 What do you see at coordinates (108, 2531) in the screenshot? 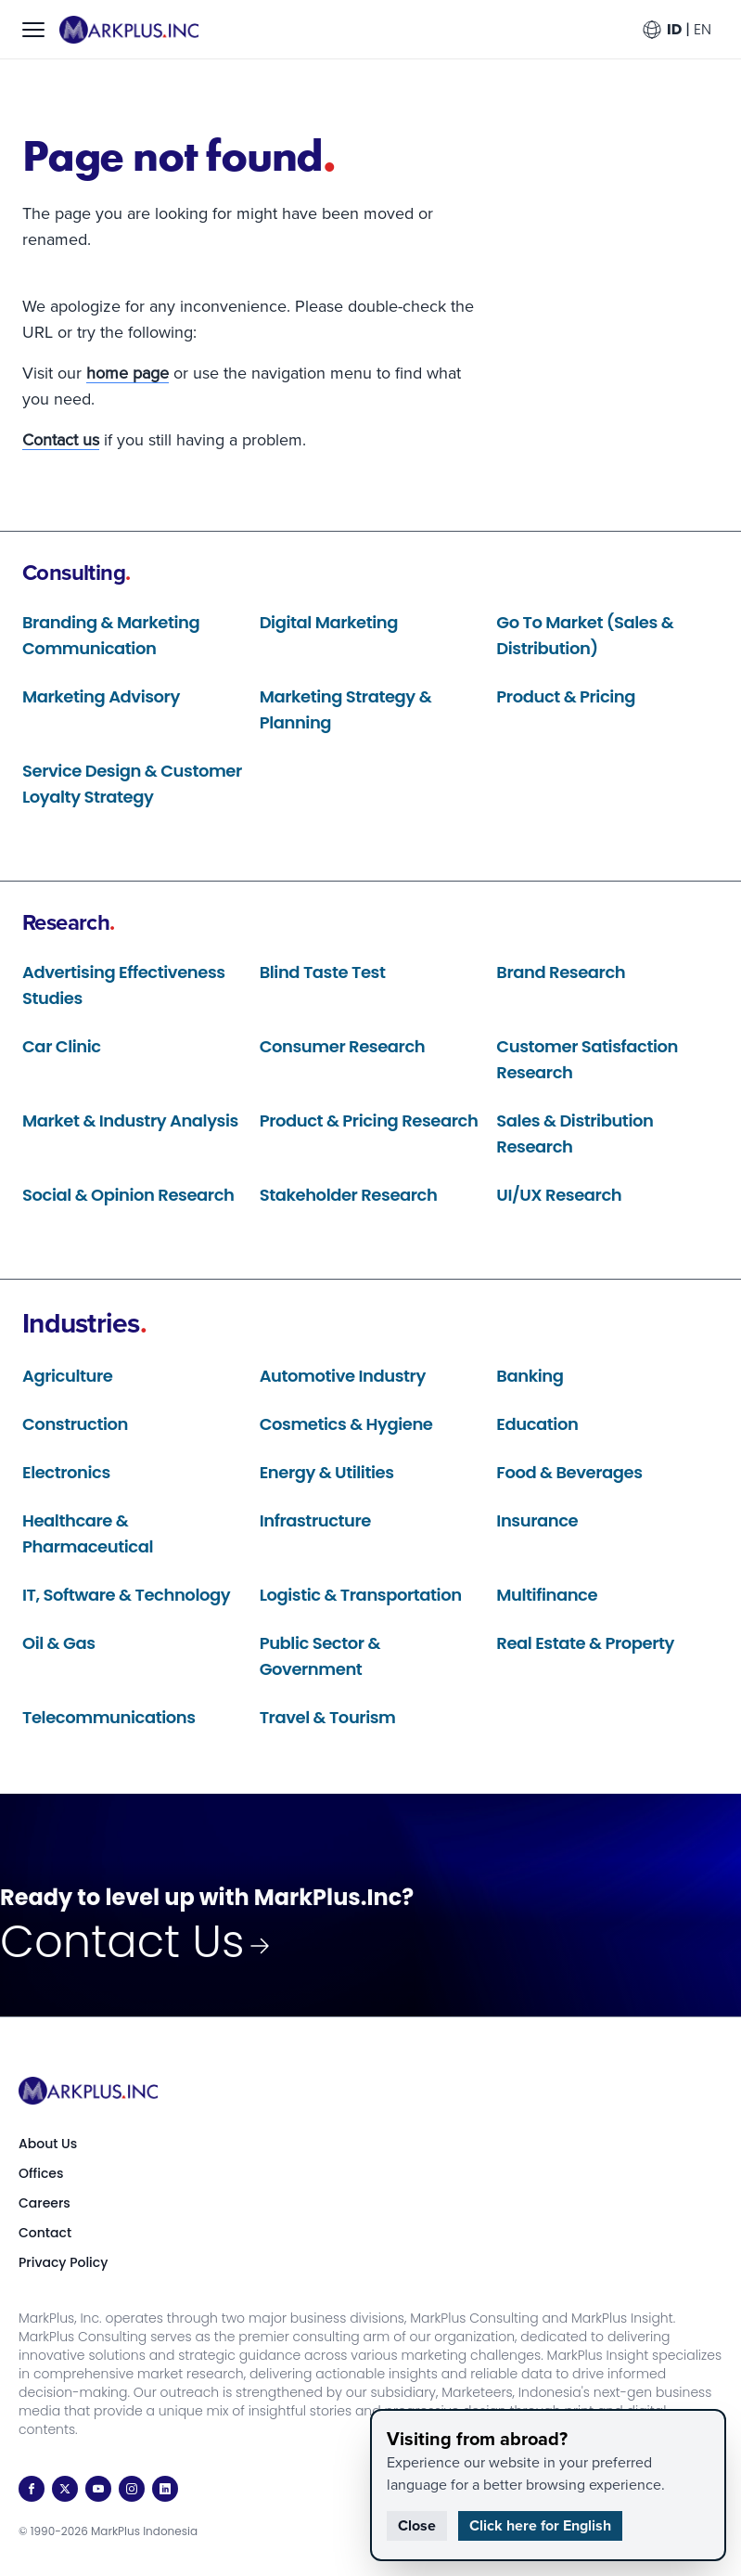
I see `© 1990-2026 MarkPlus Indonesia` at bounding box center [108, 2531].